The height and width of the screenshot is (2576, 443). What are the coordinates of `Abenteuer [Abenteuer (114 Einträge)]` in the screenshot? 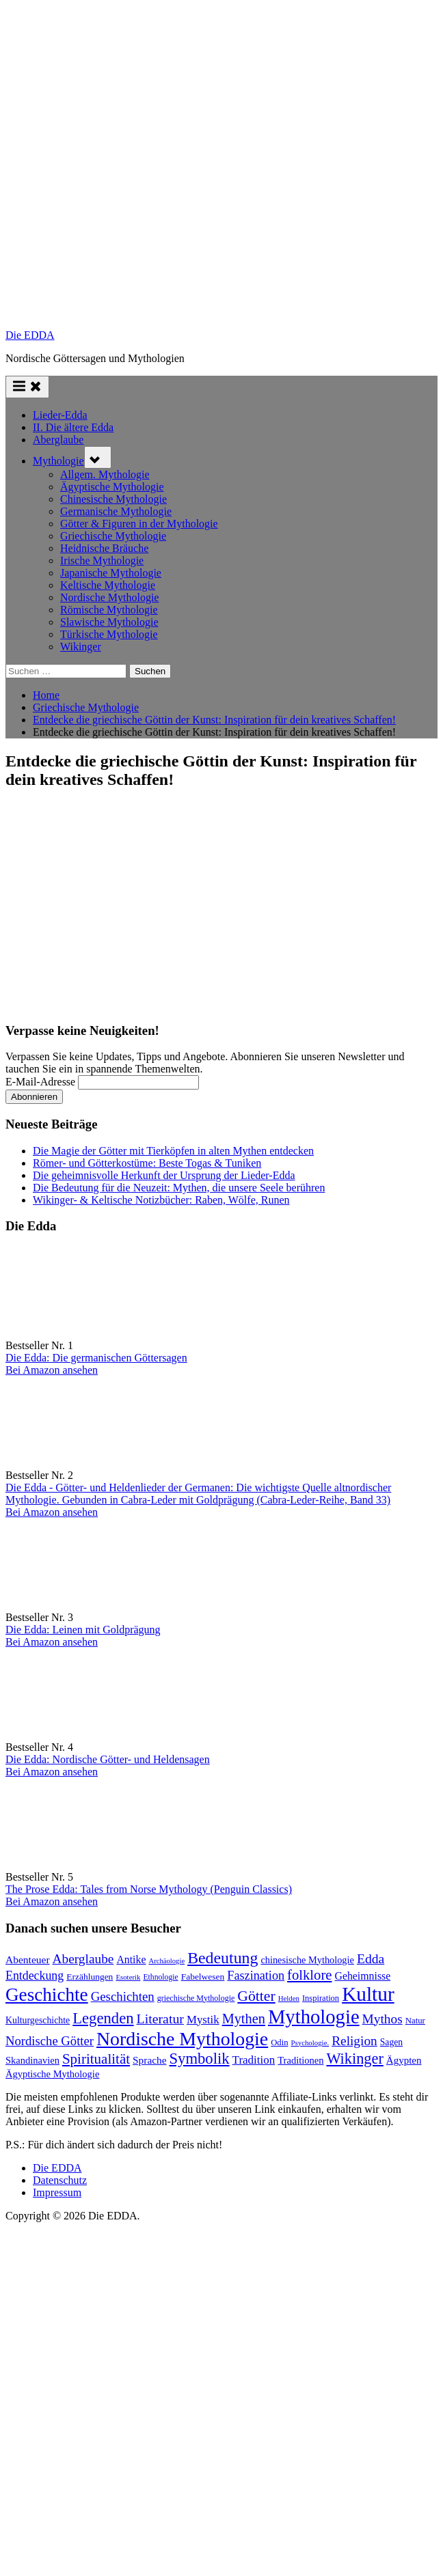 It's located at (27, 1959).